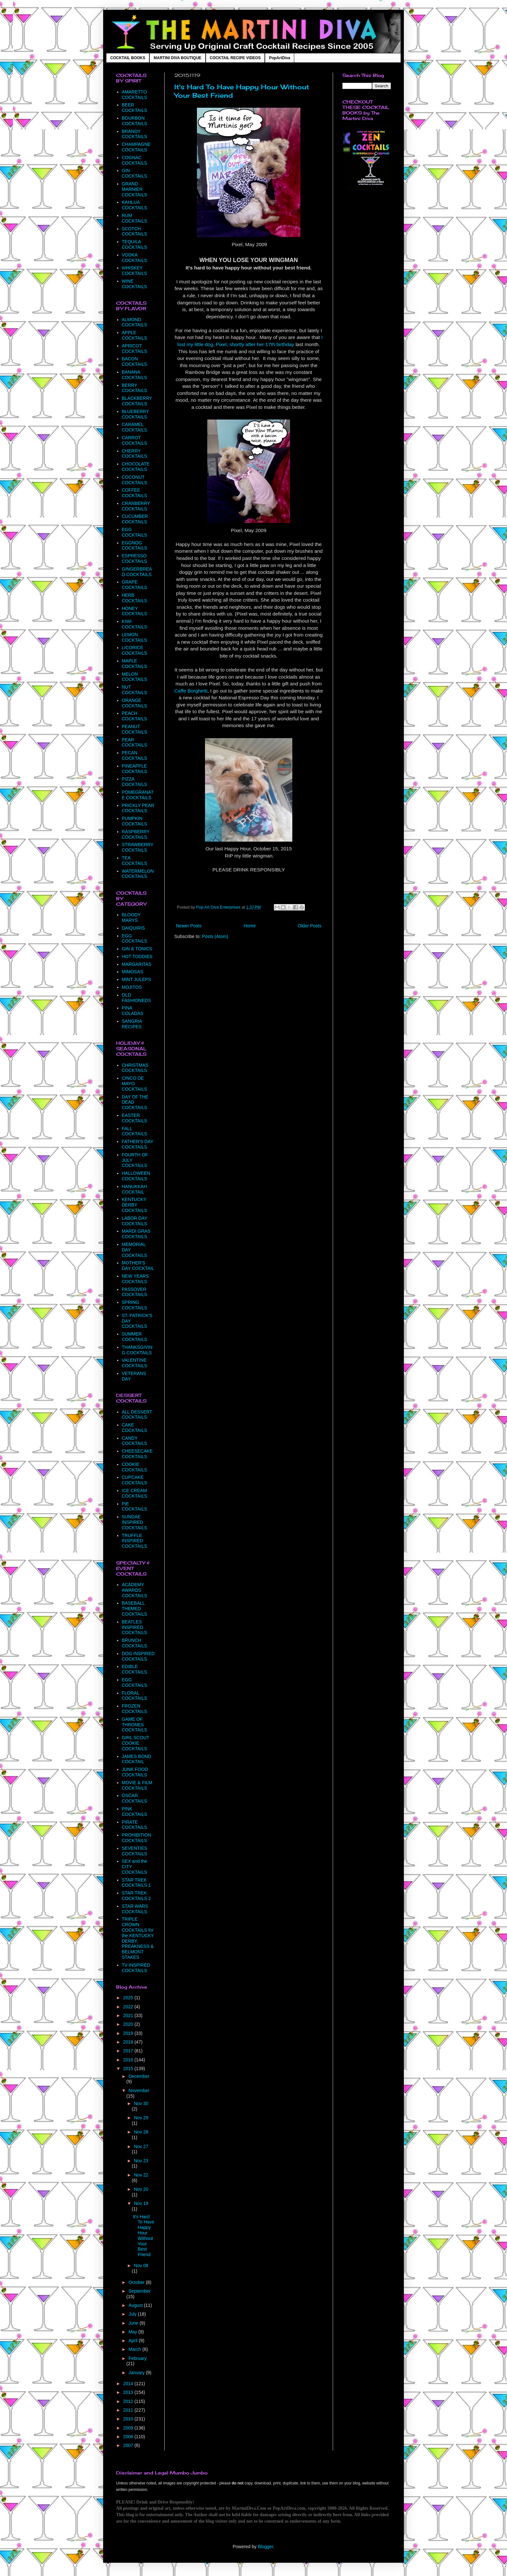 The height and width of the screenshot is (2576, 507). Describe the element at coordinates (134, 1336) in the screenshot. I see `SUMMER COCKTAILS` at that location.